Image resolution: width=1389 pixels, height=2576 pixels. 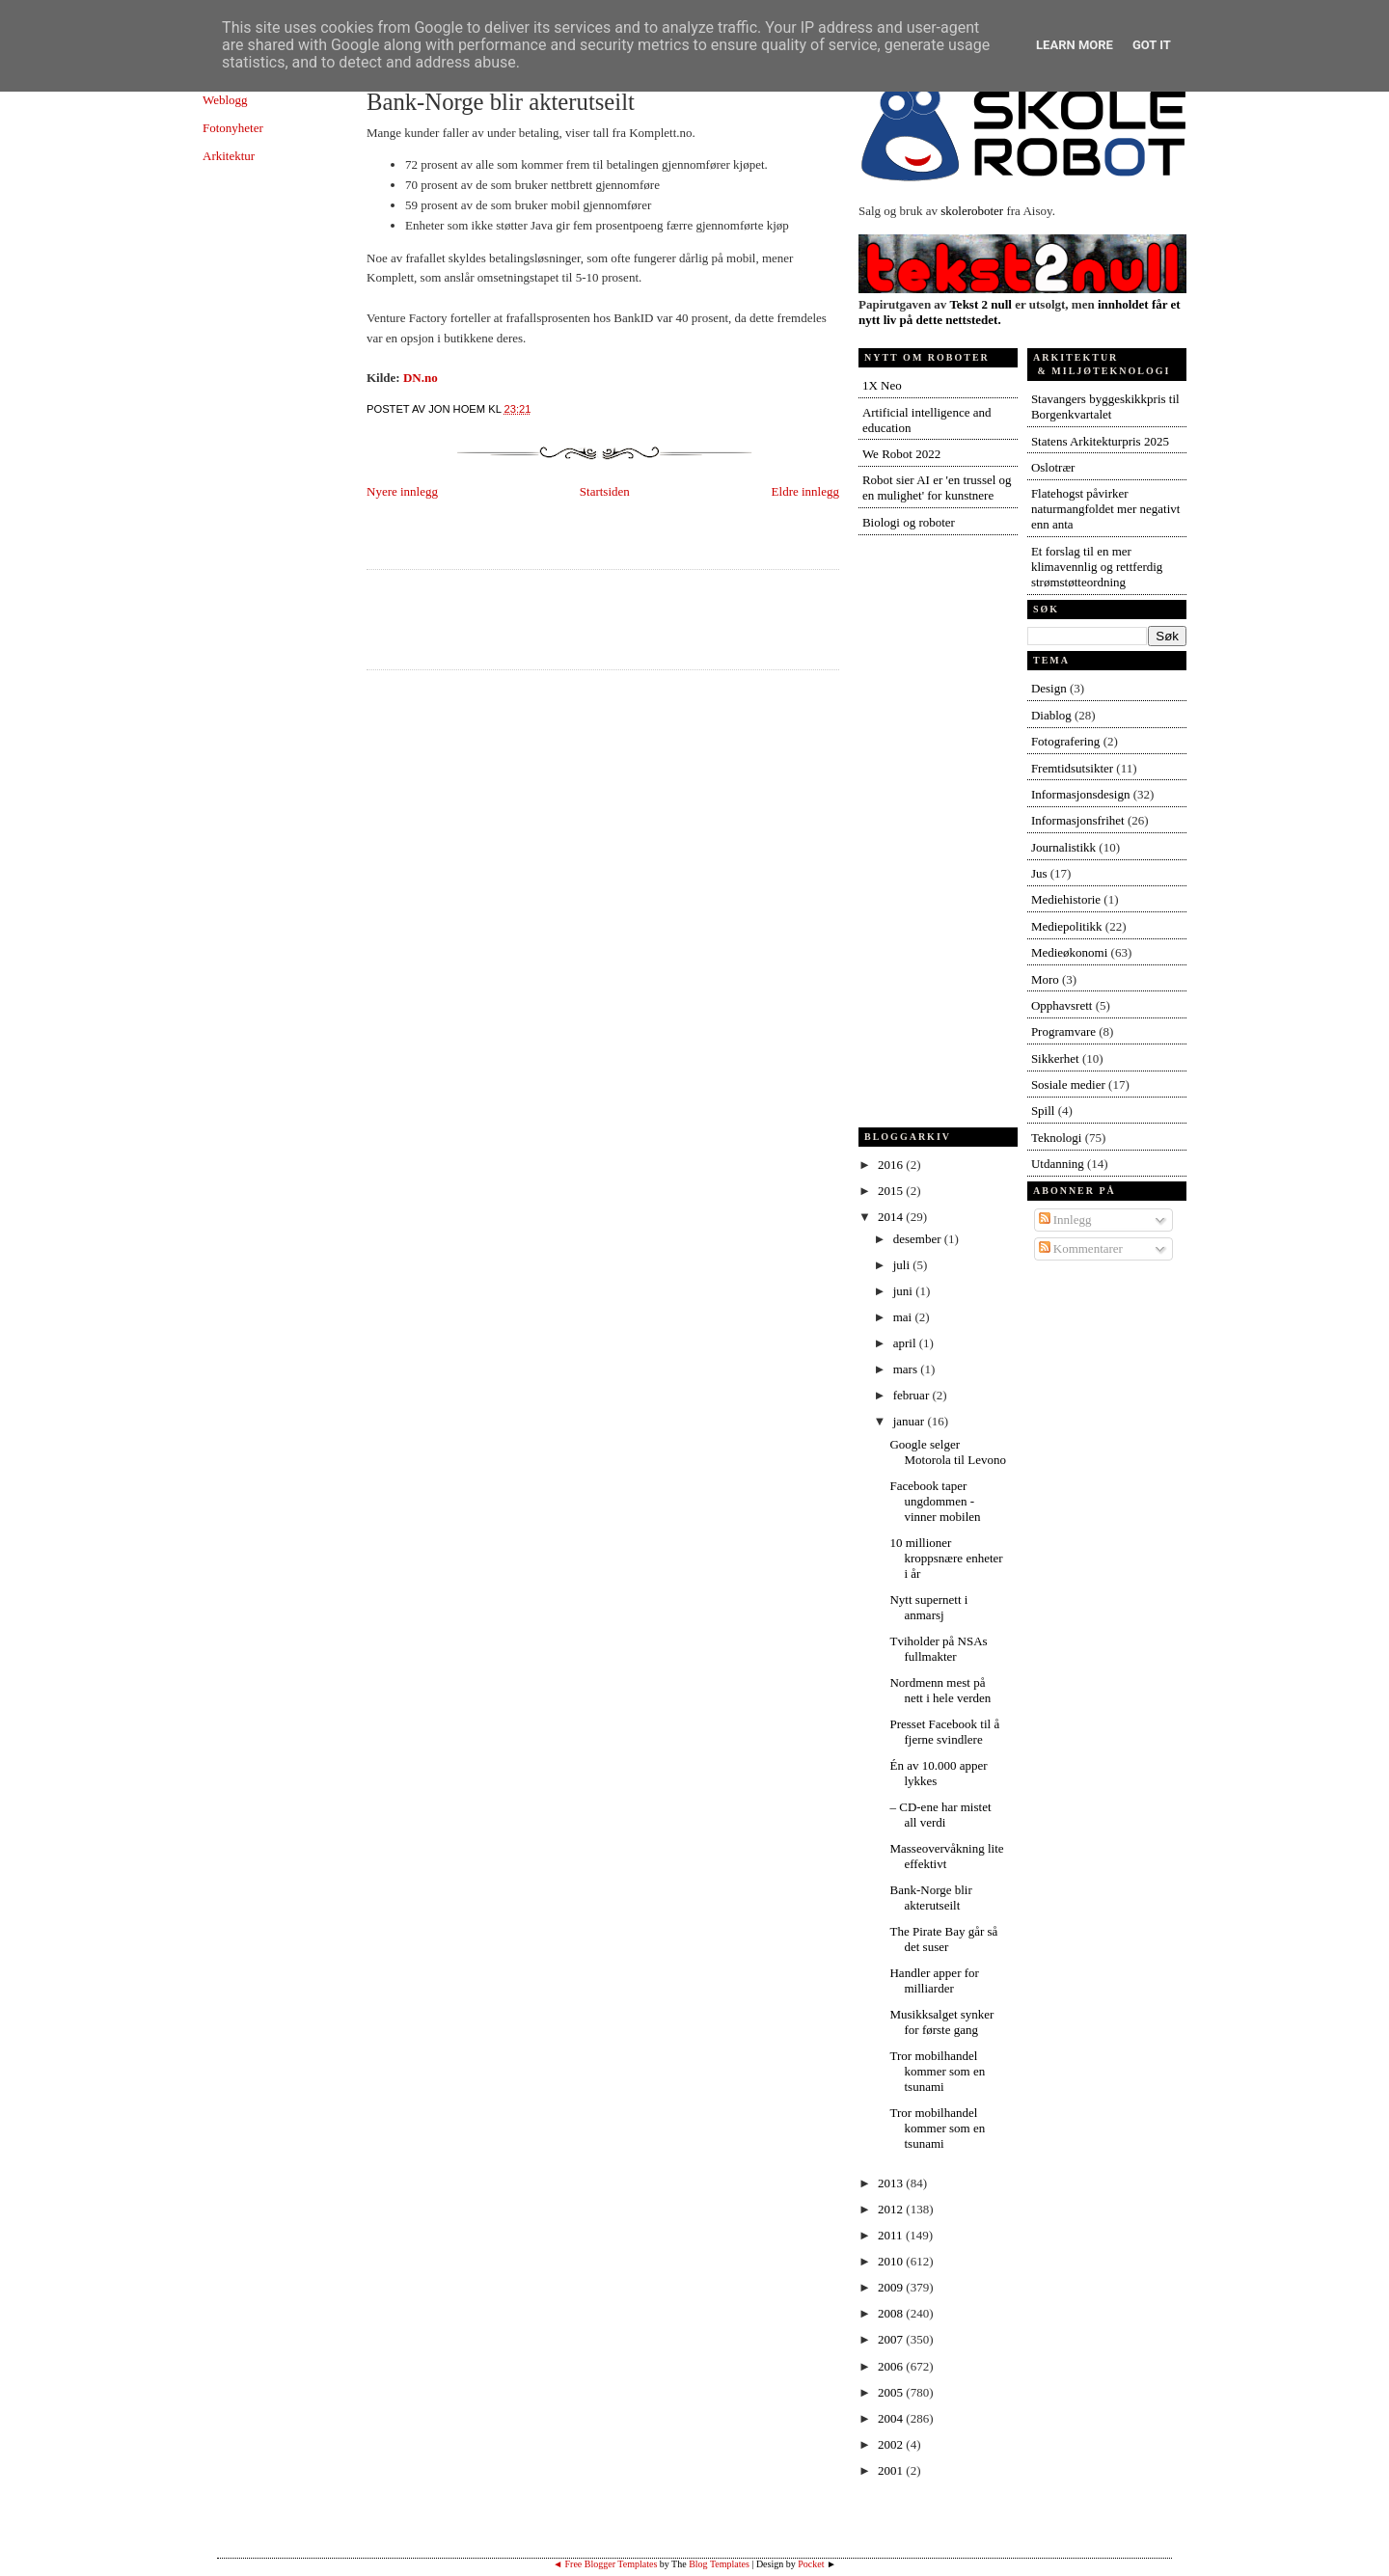 What do you see at coordinates (908, 522) in the screenshot?
I see `Biologi og roboter` at bounding box center [908, 522].